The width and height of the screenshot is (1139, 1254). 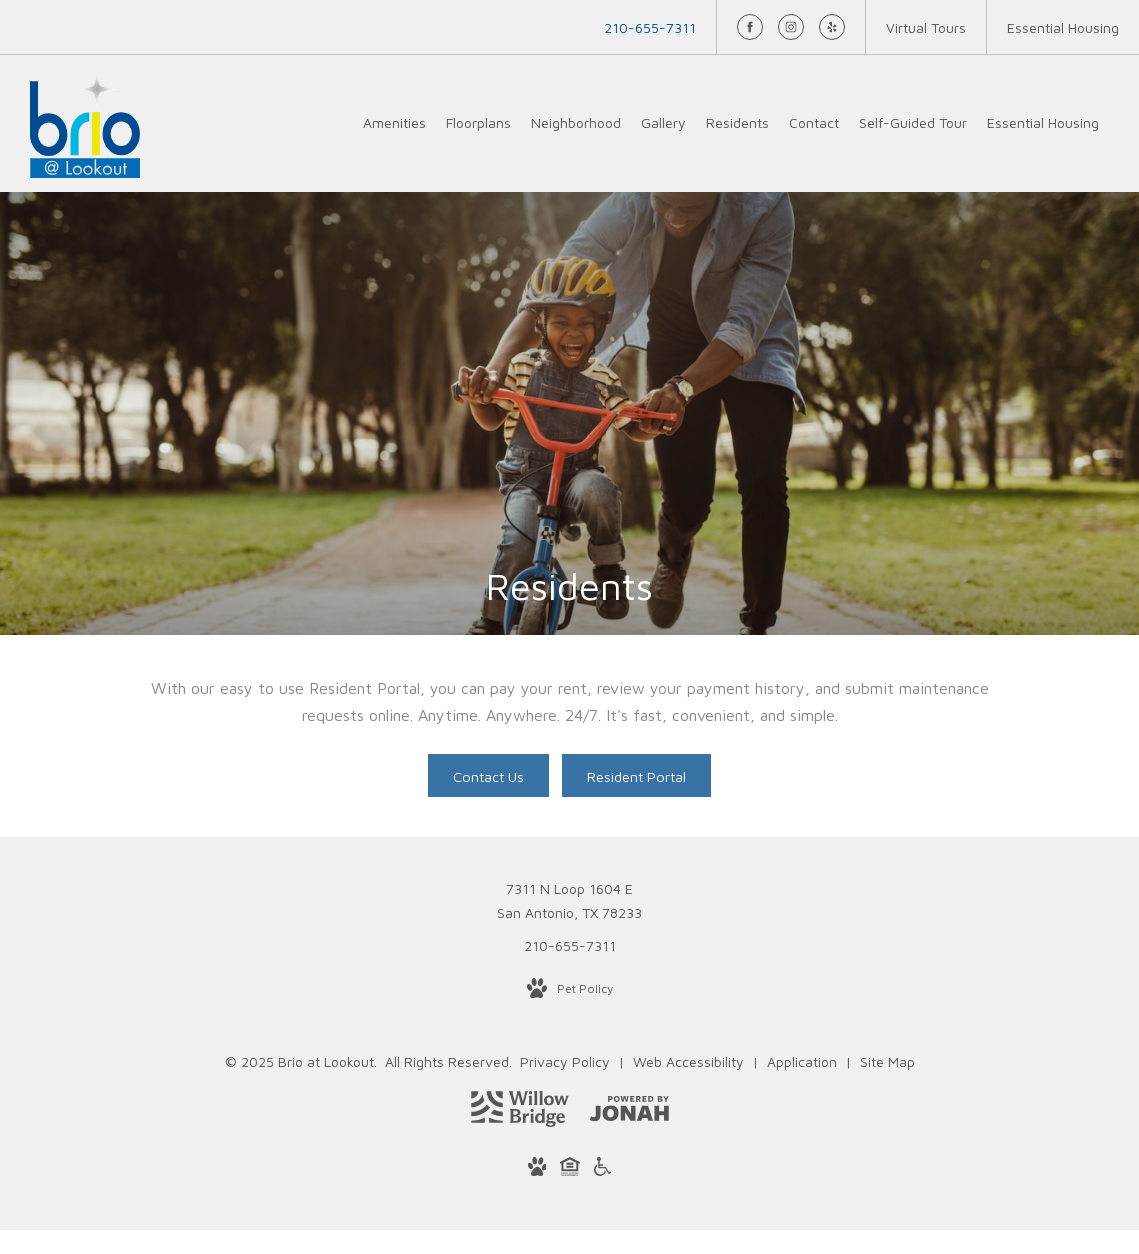 I want to click on [Follow us on Instagram], so click(x=791, y=27).